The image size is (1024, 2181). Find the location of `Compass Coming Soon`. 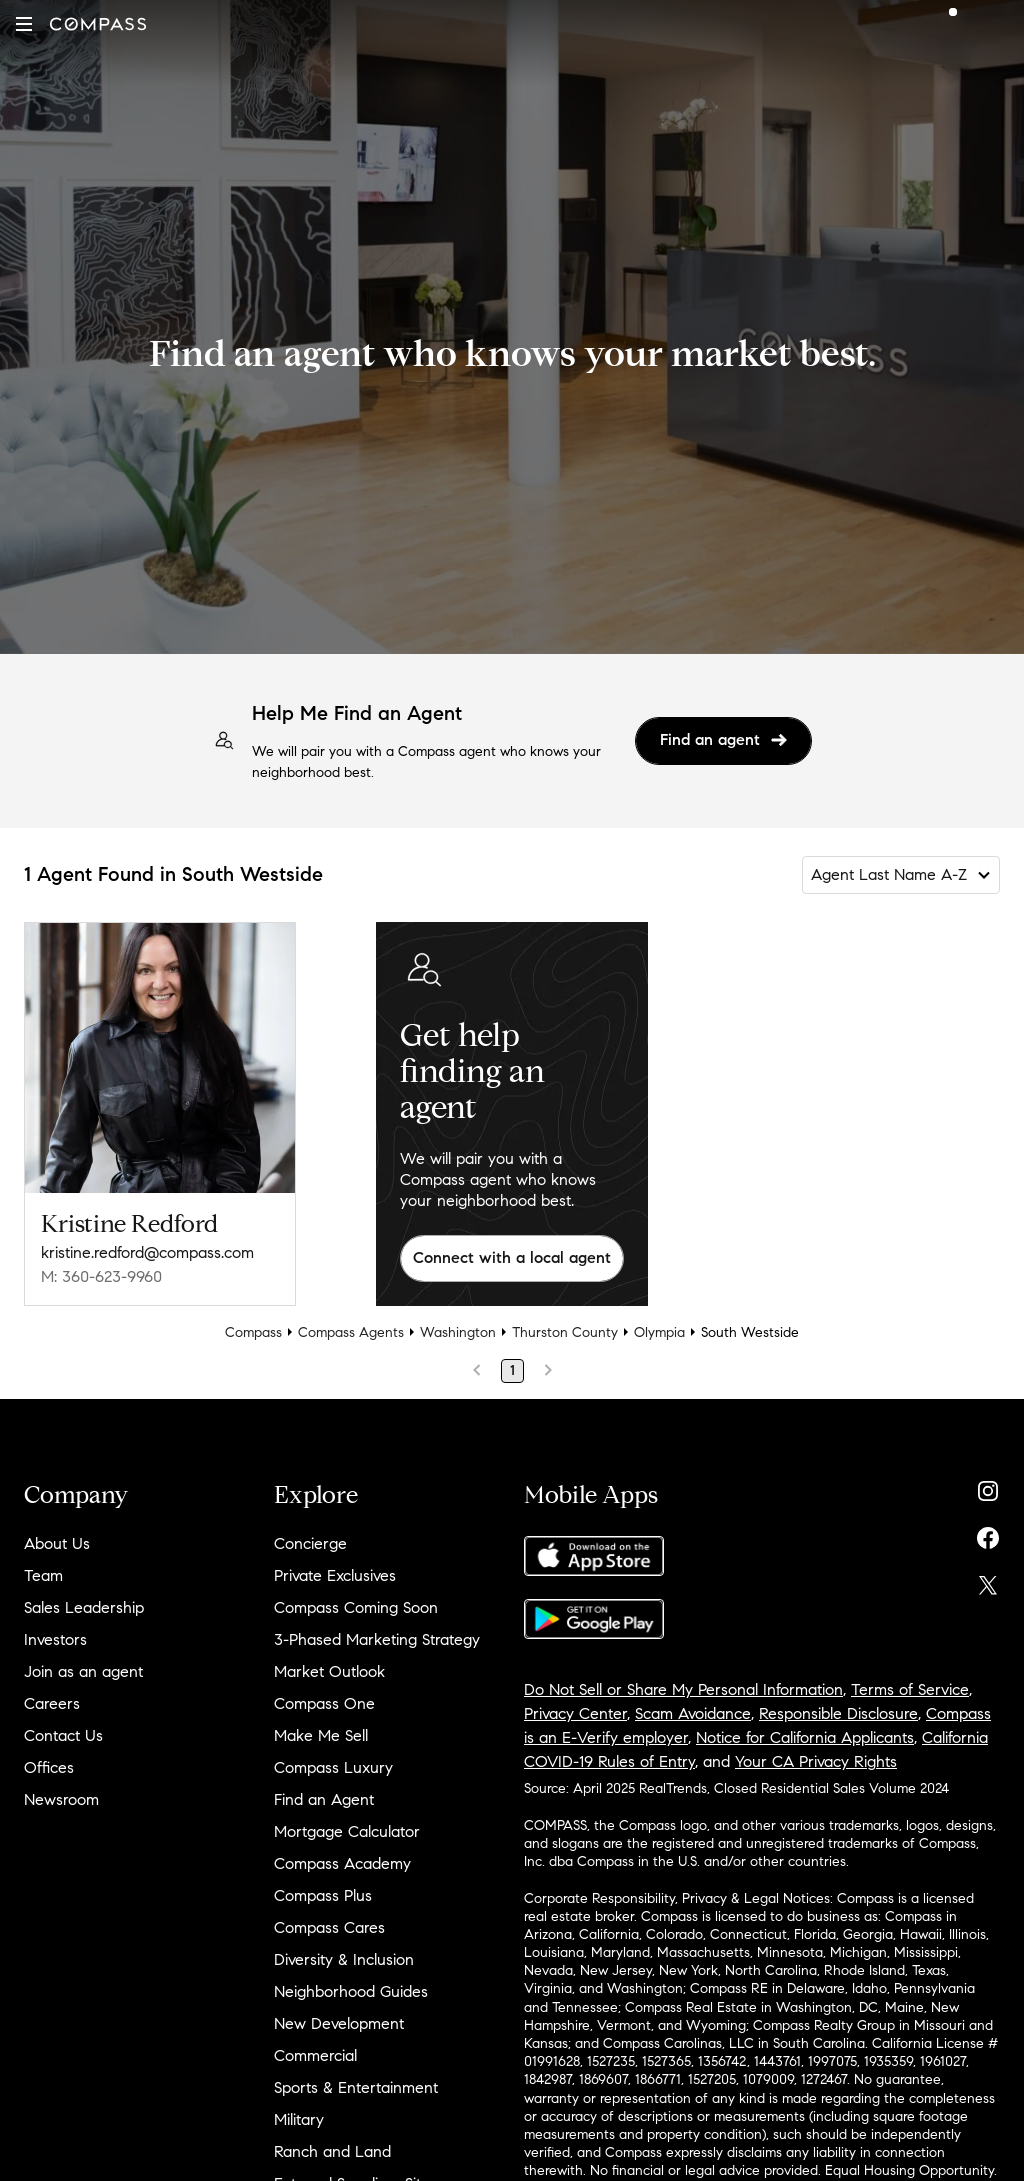

Compass Coming Soon is located at coordinates (356, 1607).